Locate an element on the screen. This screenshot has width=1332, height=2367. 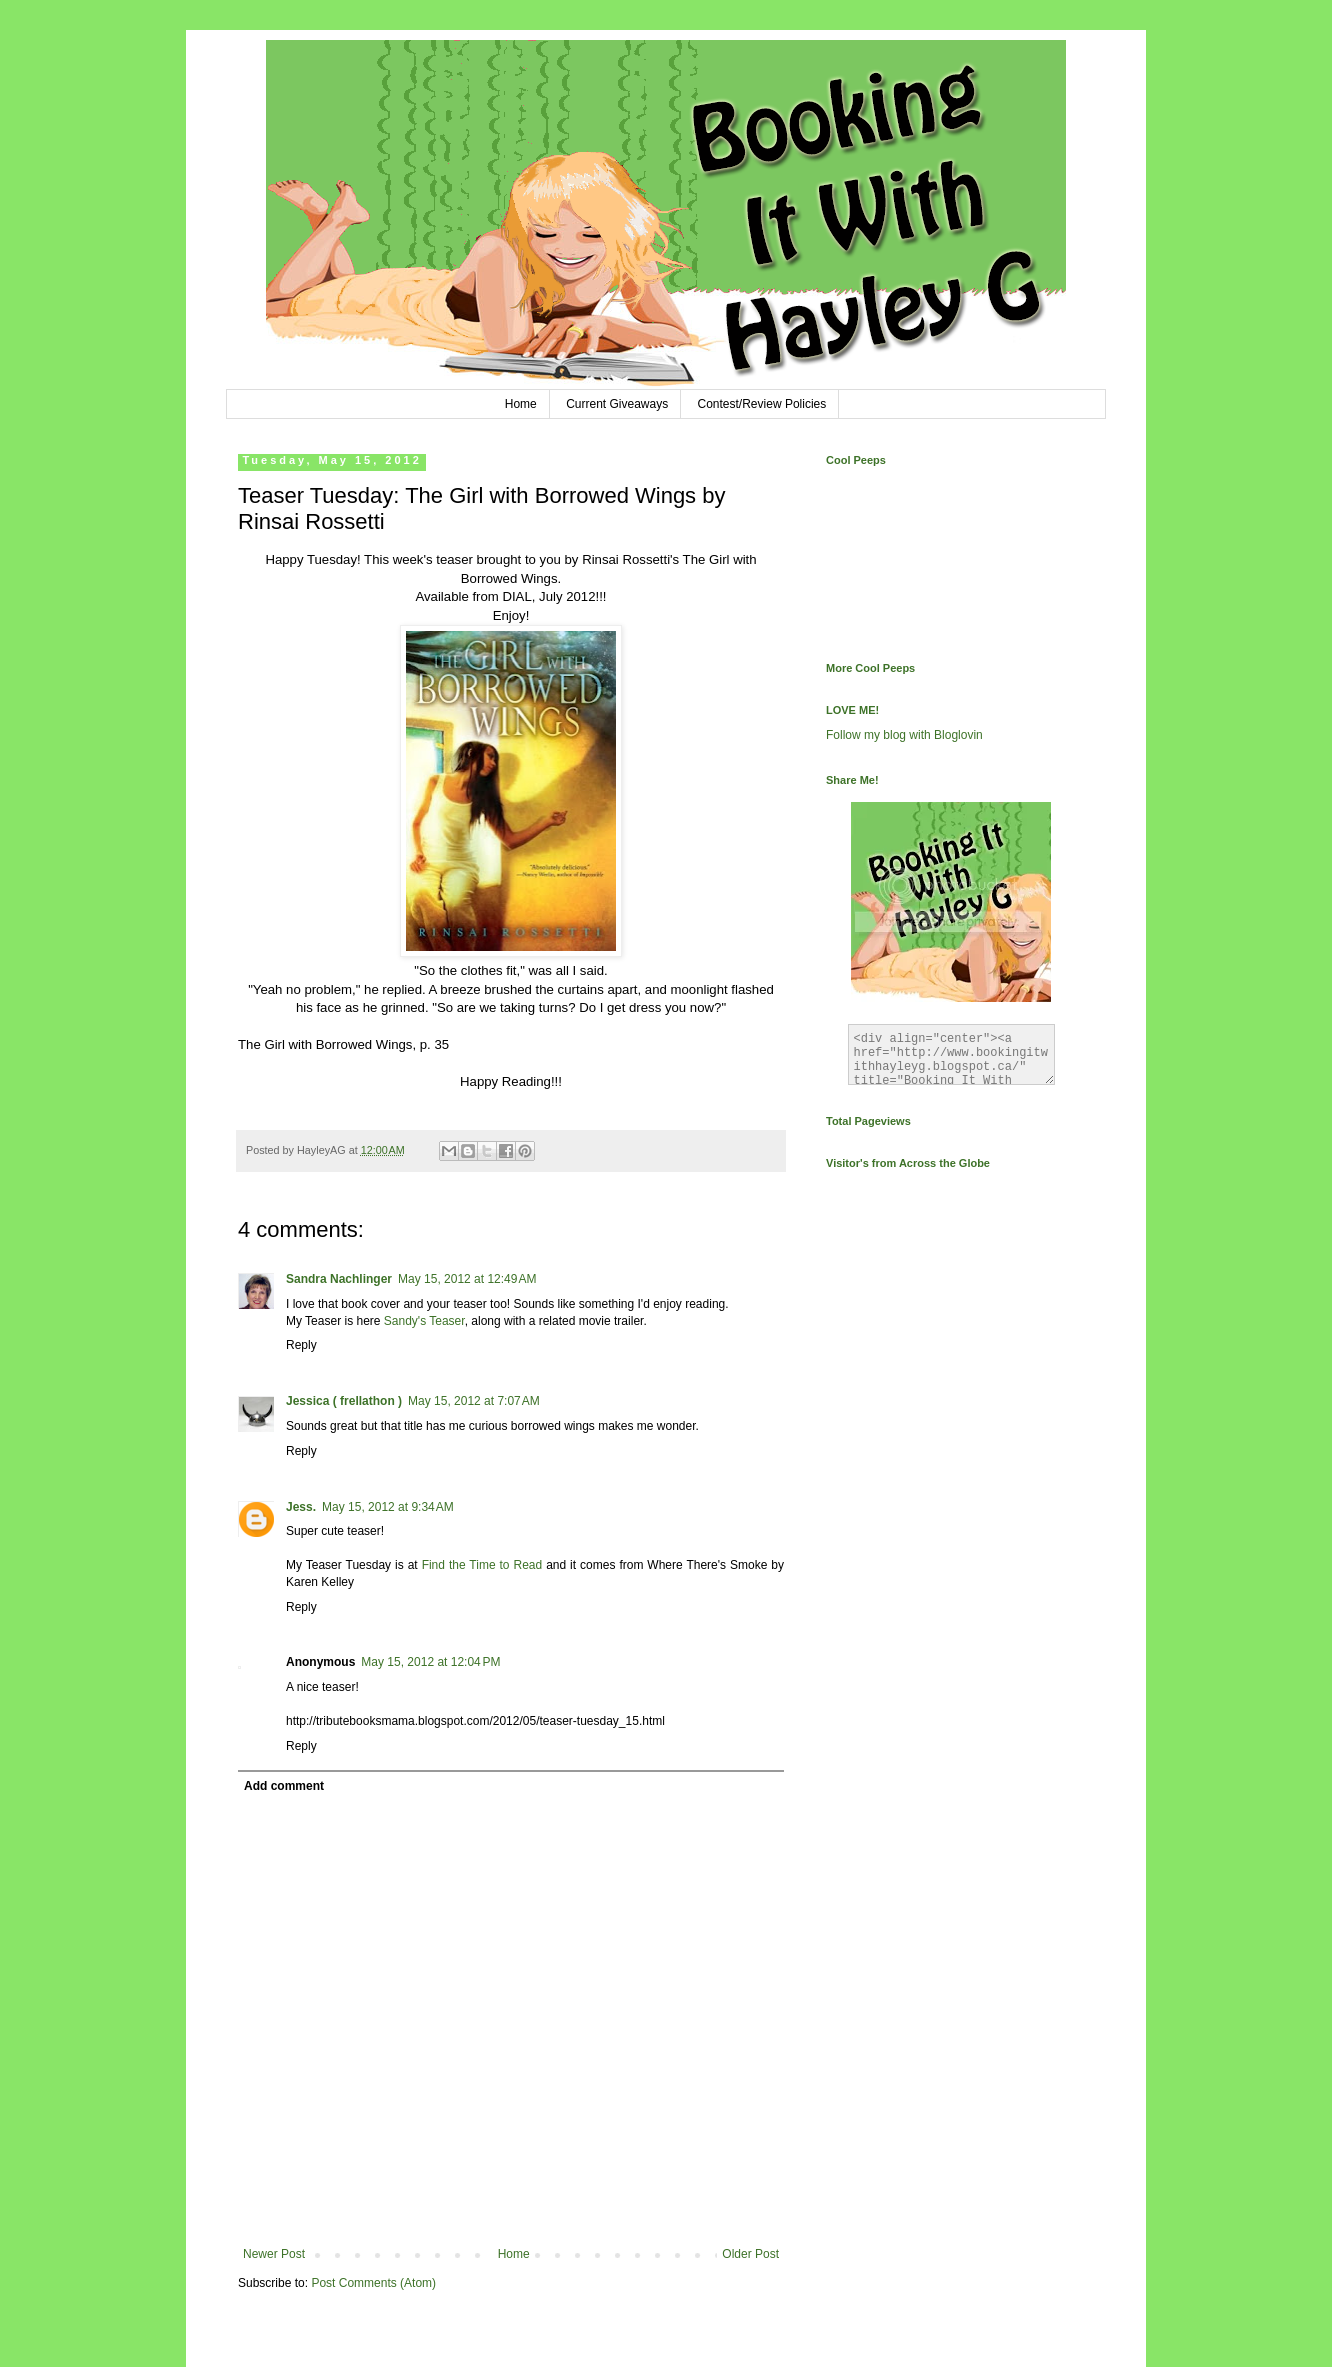
Jess. is located at coordinates (301, 1507).